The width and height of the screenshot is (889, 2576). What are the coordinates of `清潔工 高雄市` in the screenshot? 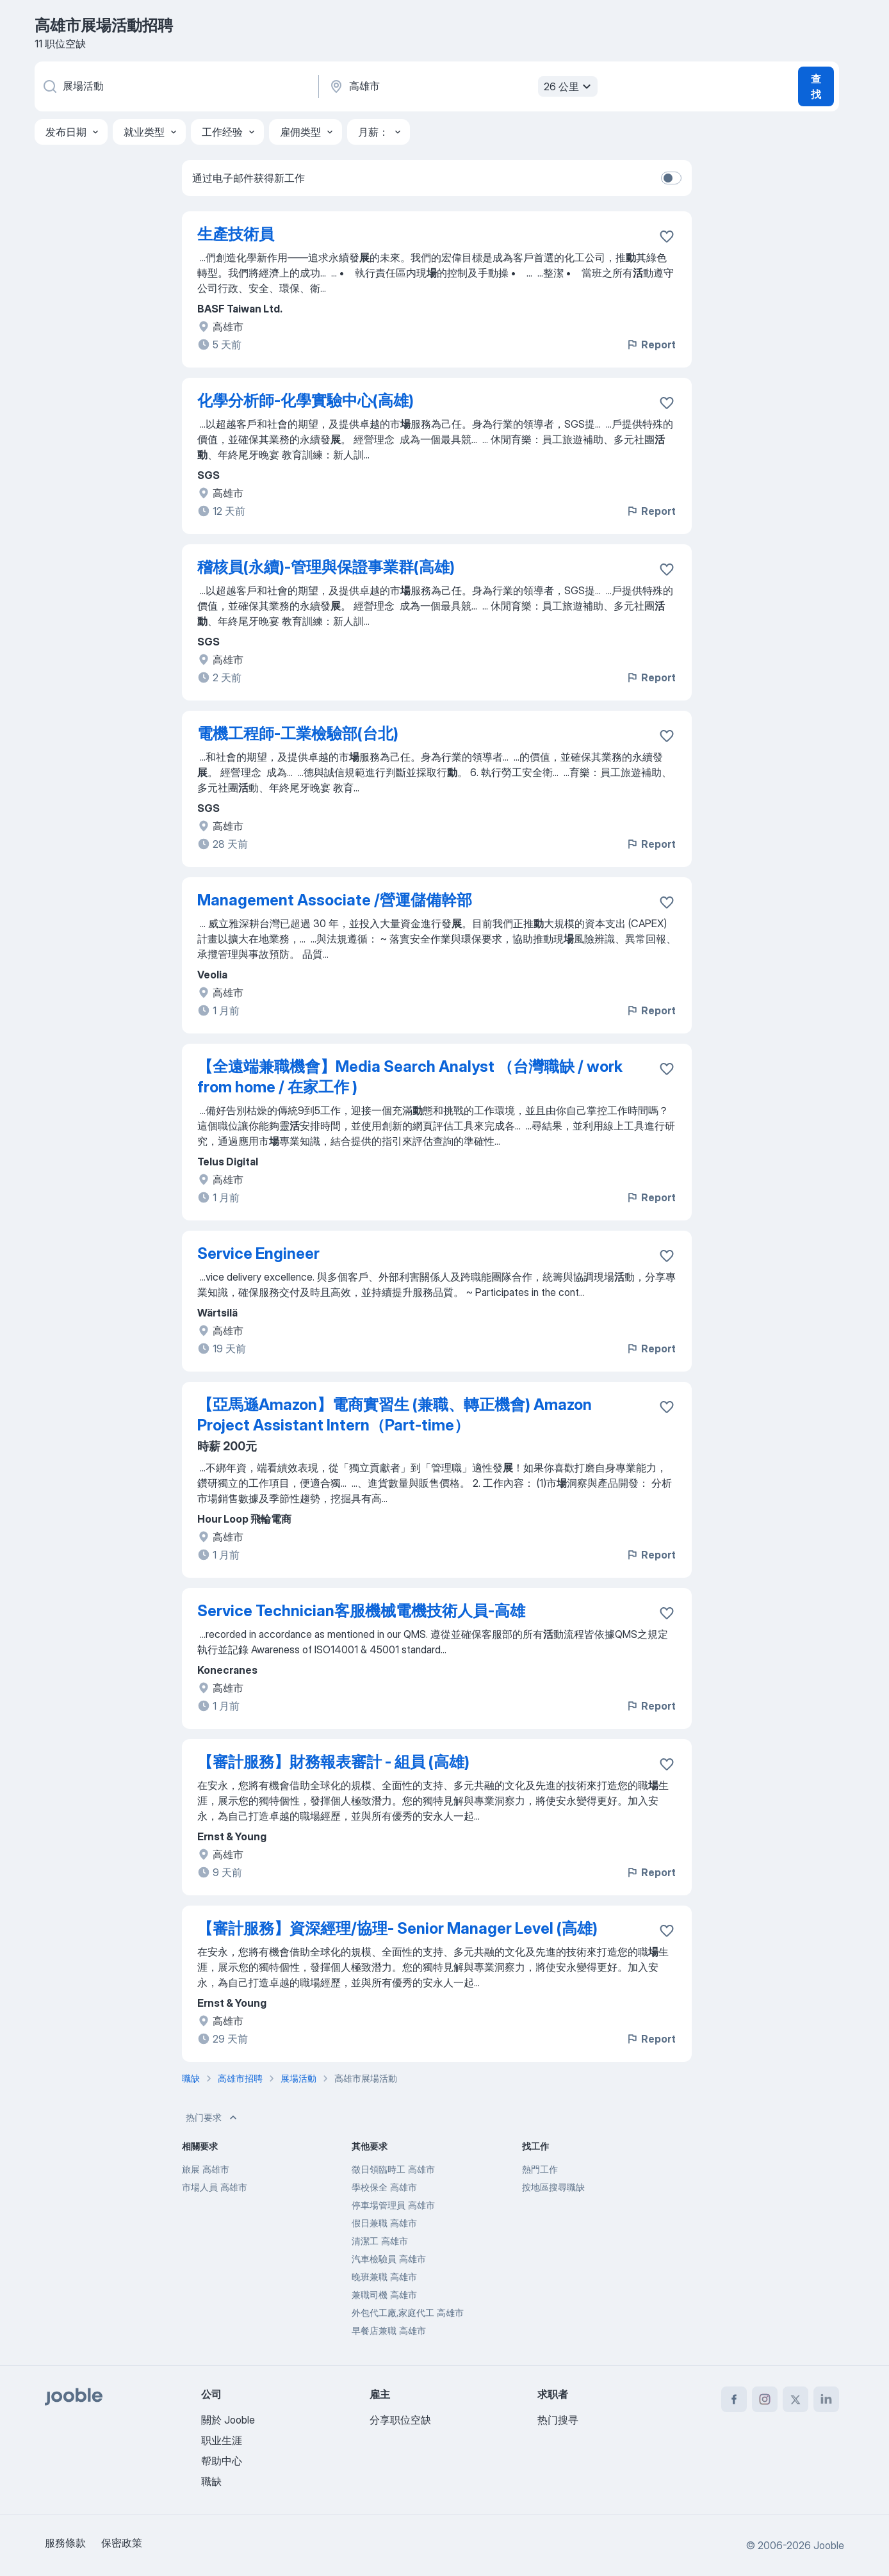 It's located at (380, 2240).